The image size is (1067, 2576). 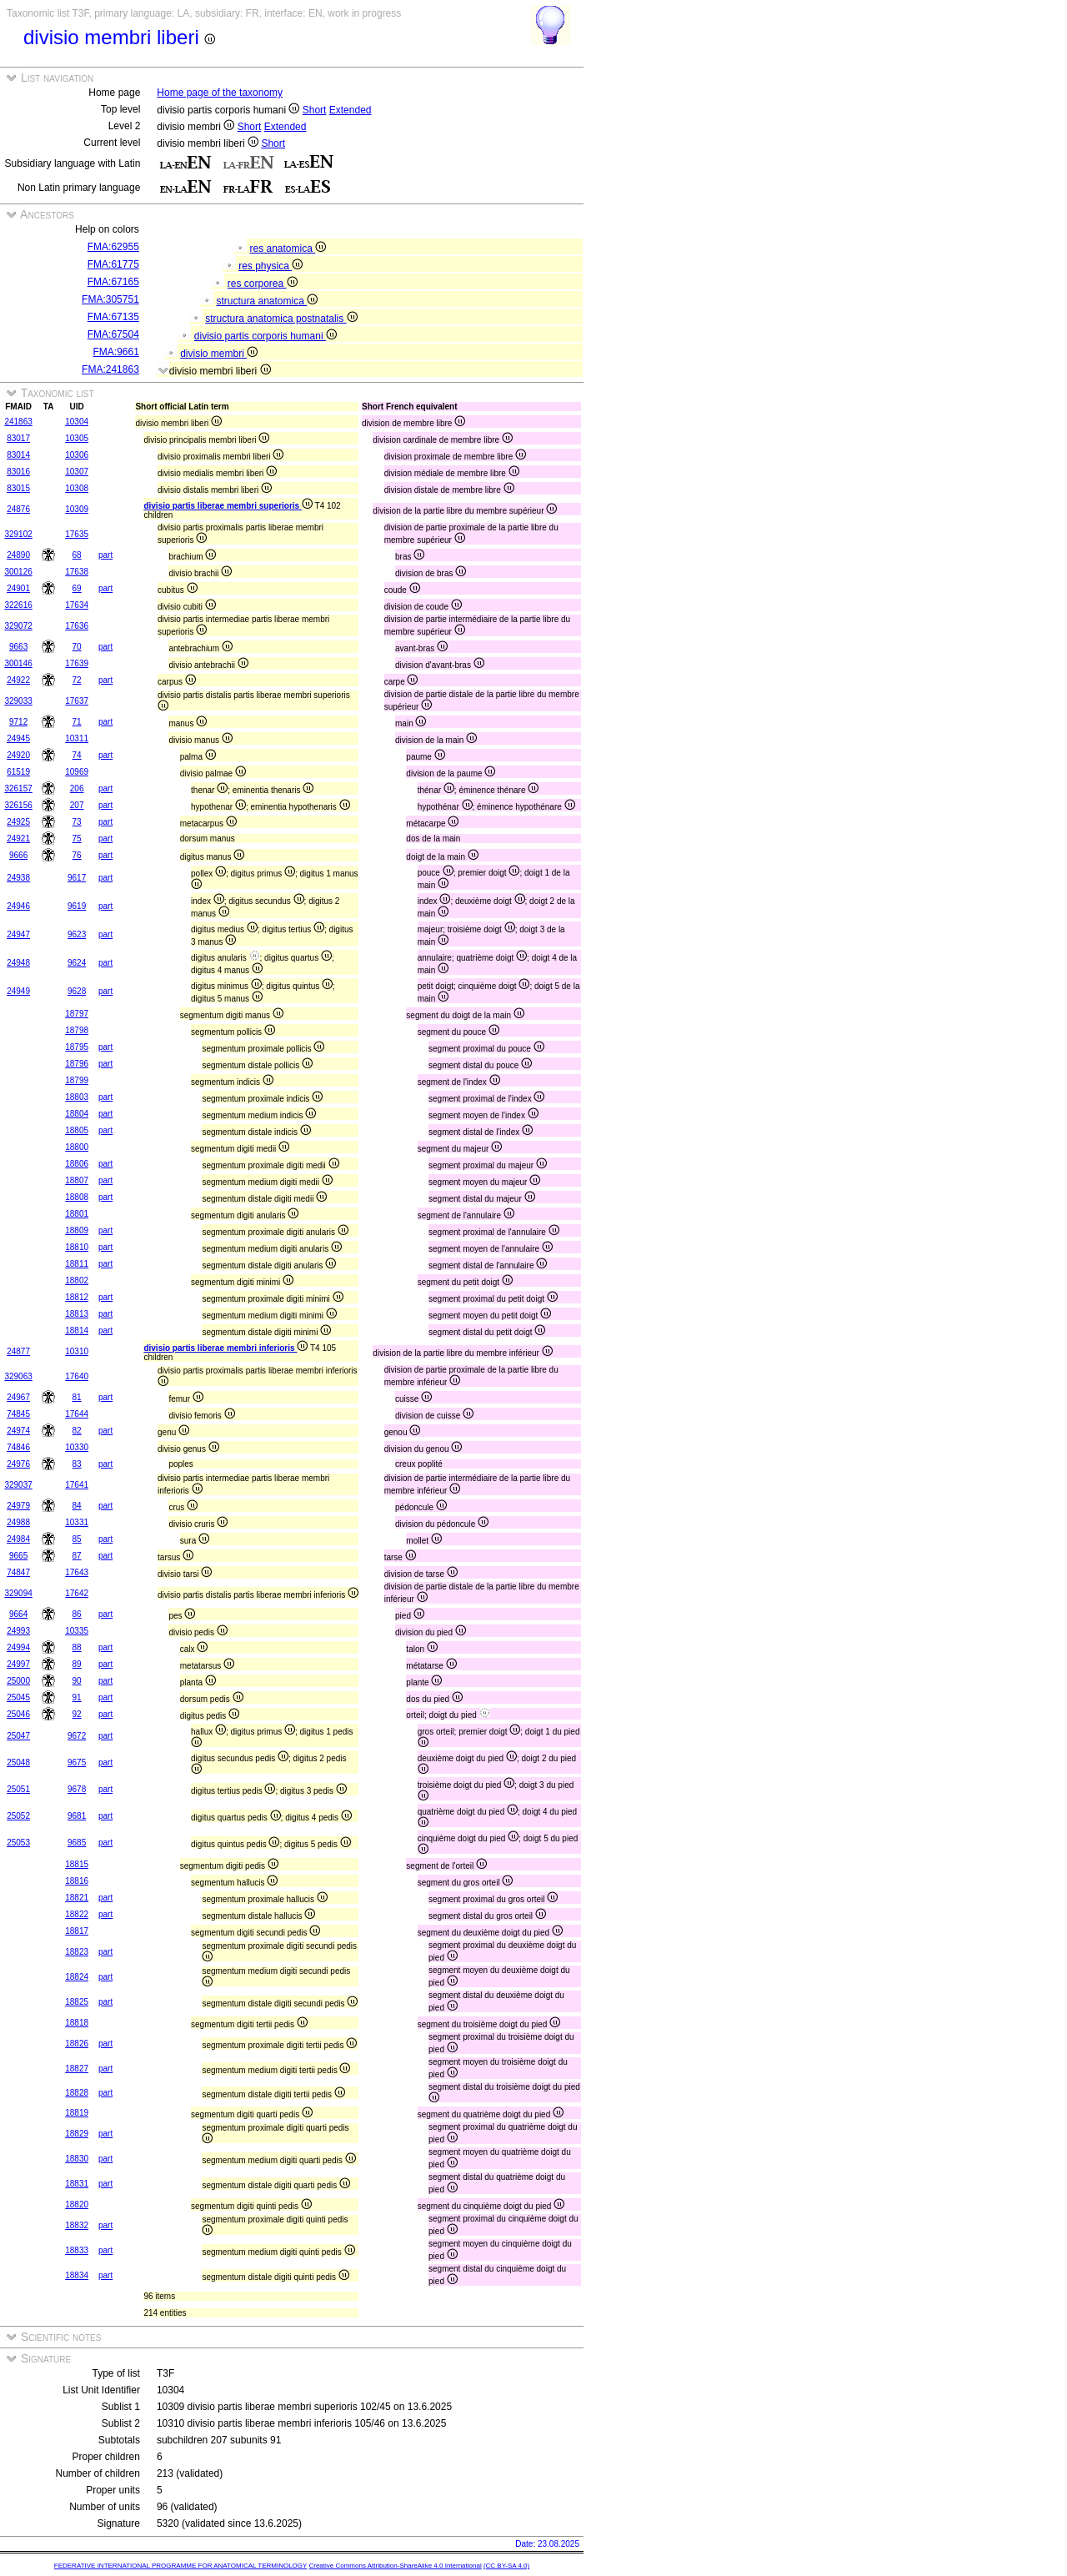 I want to click on 18817, so click(x=76, y=1931).